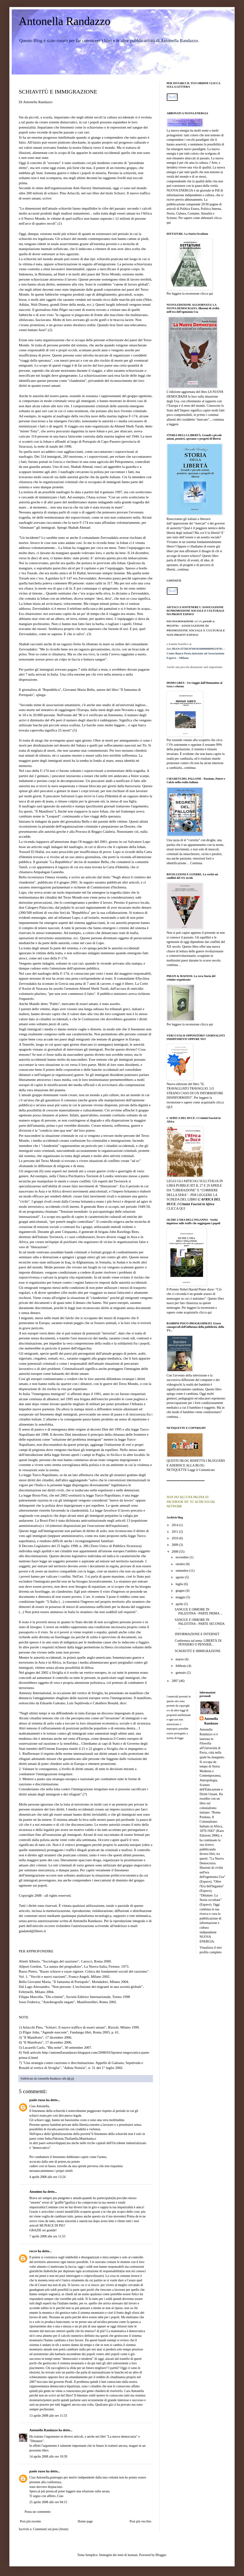 The width and height of the screenshot is (244, 2576). What do you see at coordinates (37, 2100) in the screenshot?
I see `paolo russo` at bounding box center [37, 2100].